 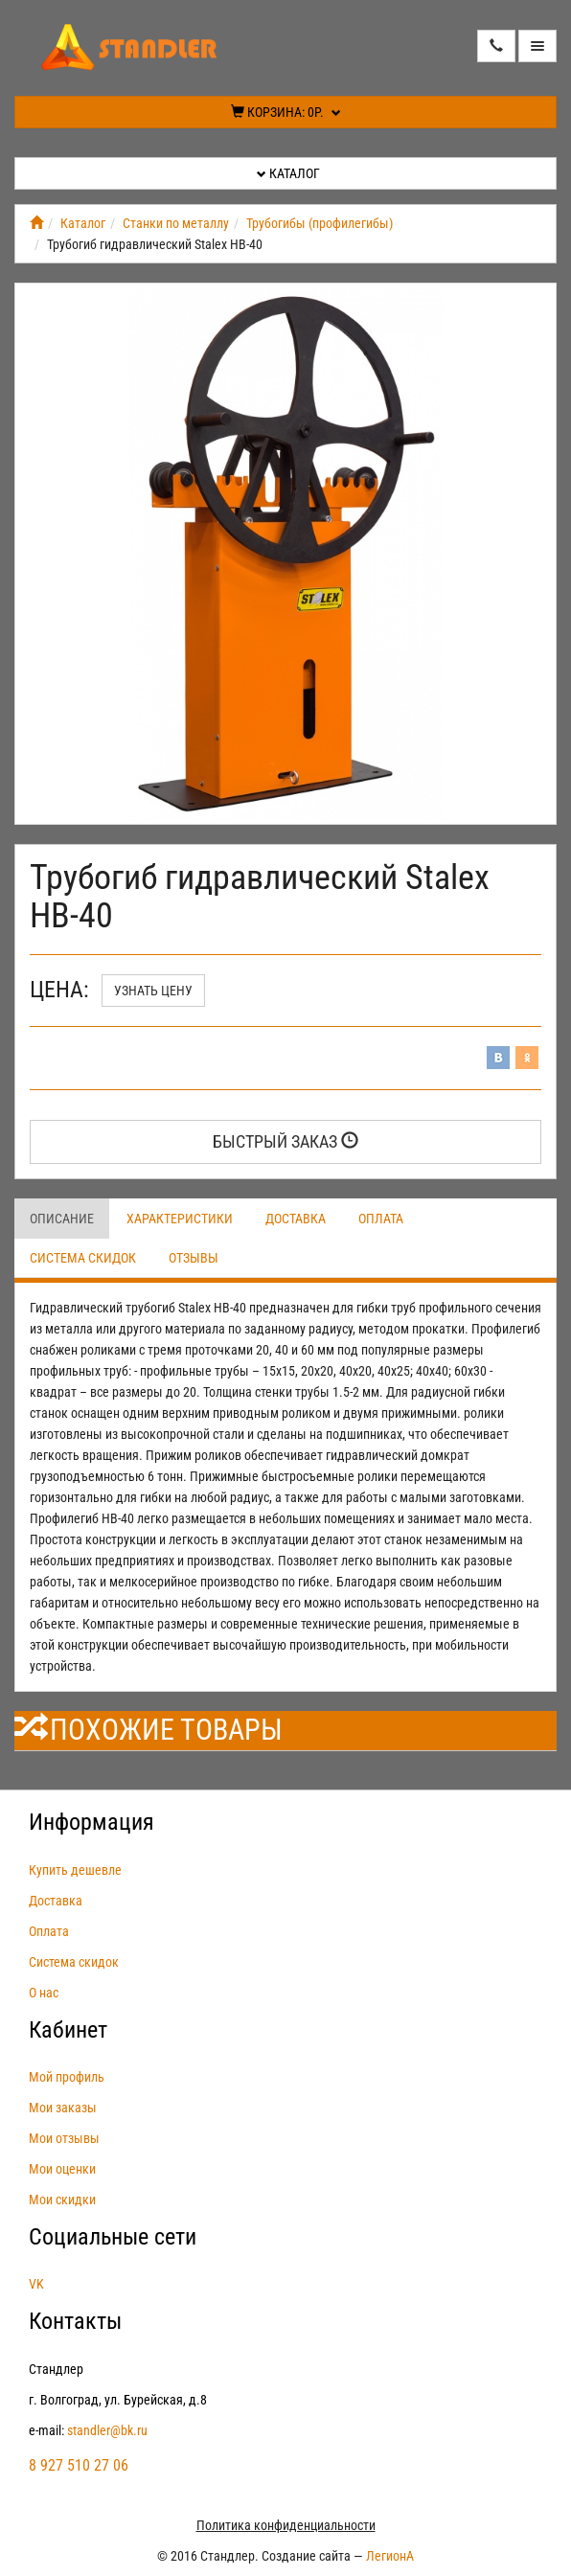 I want to click on Мои заказы, so click(x=63, y=2107).